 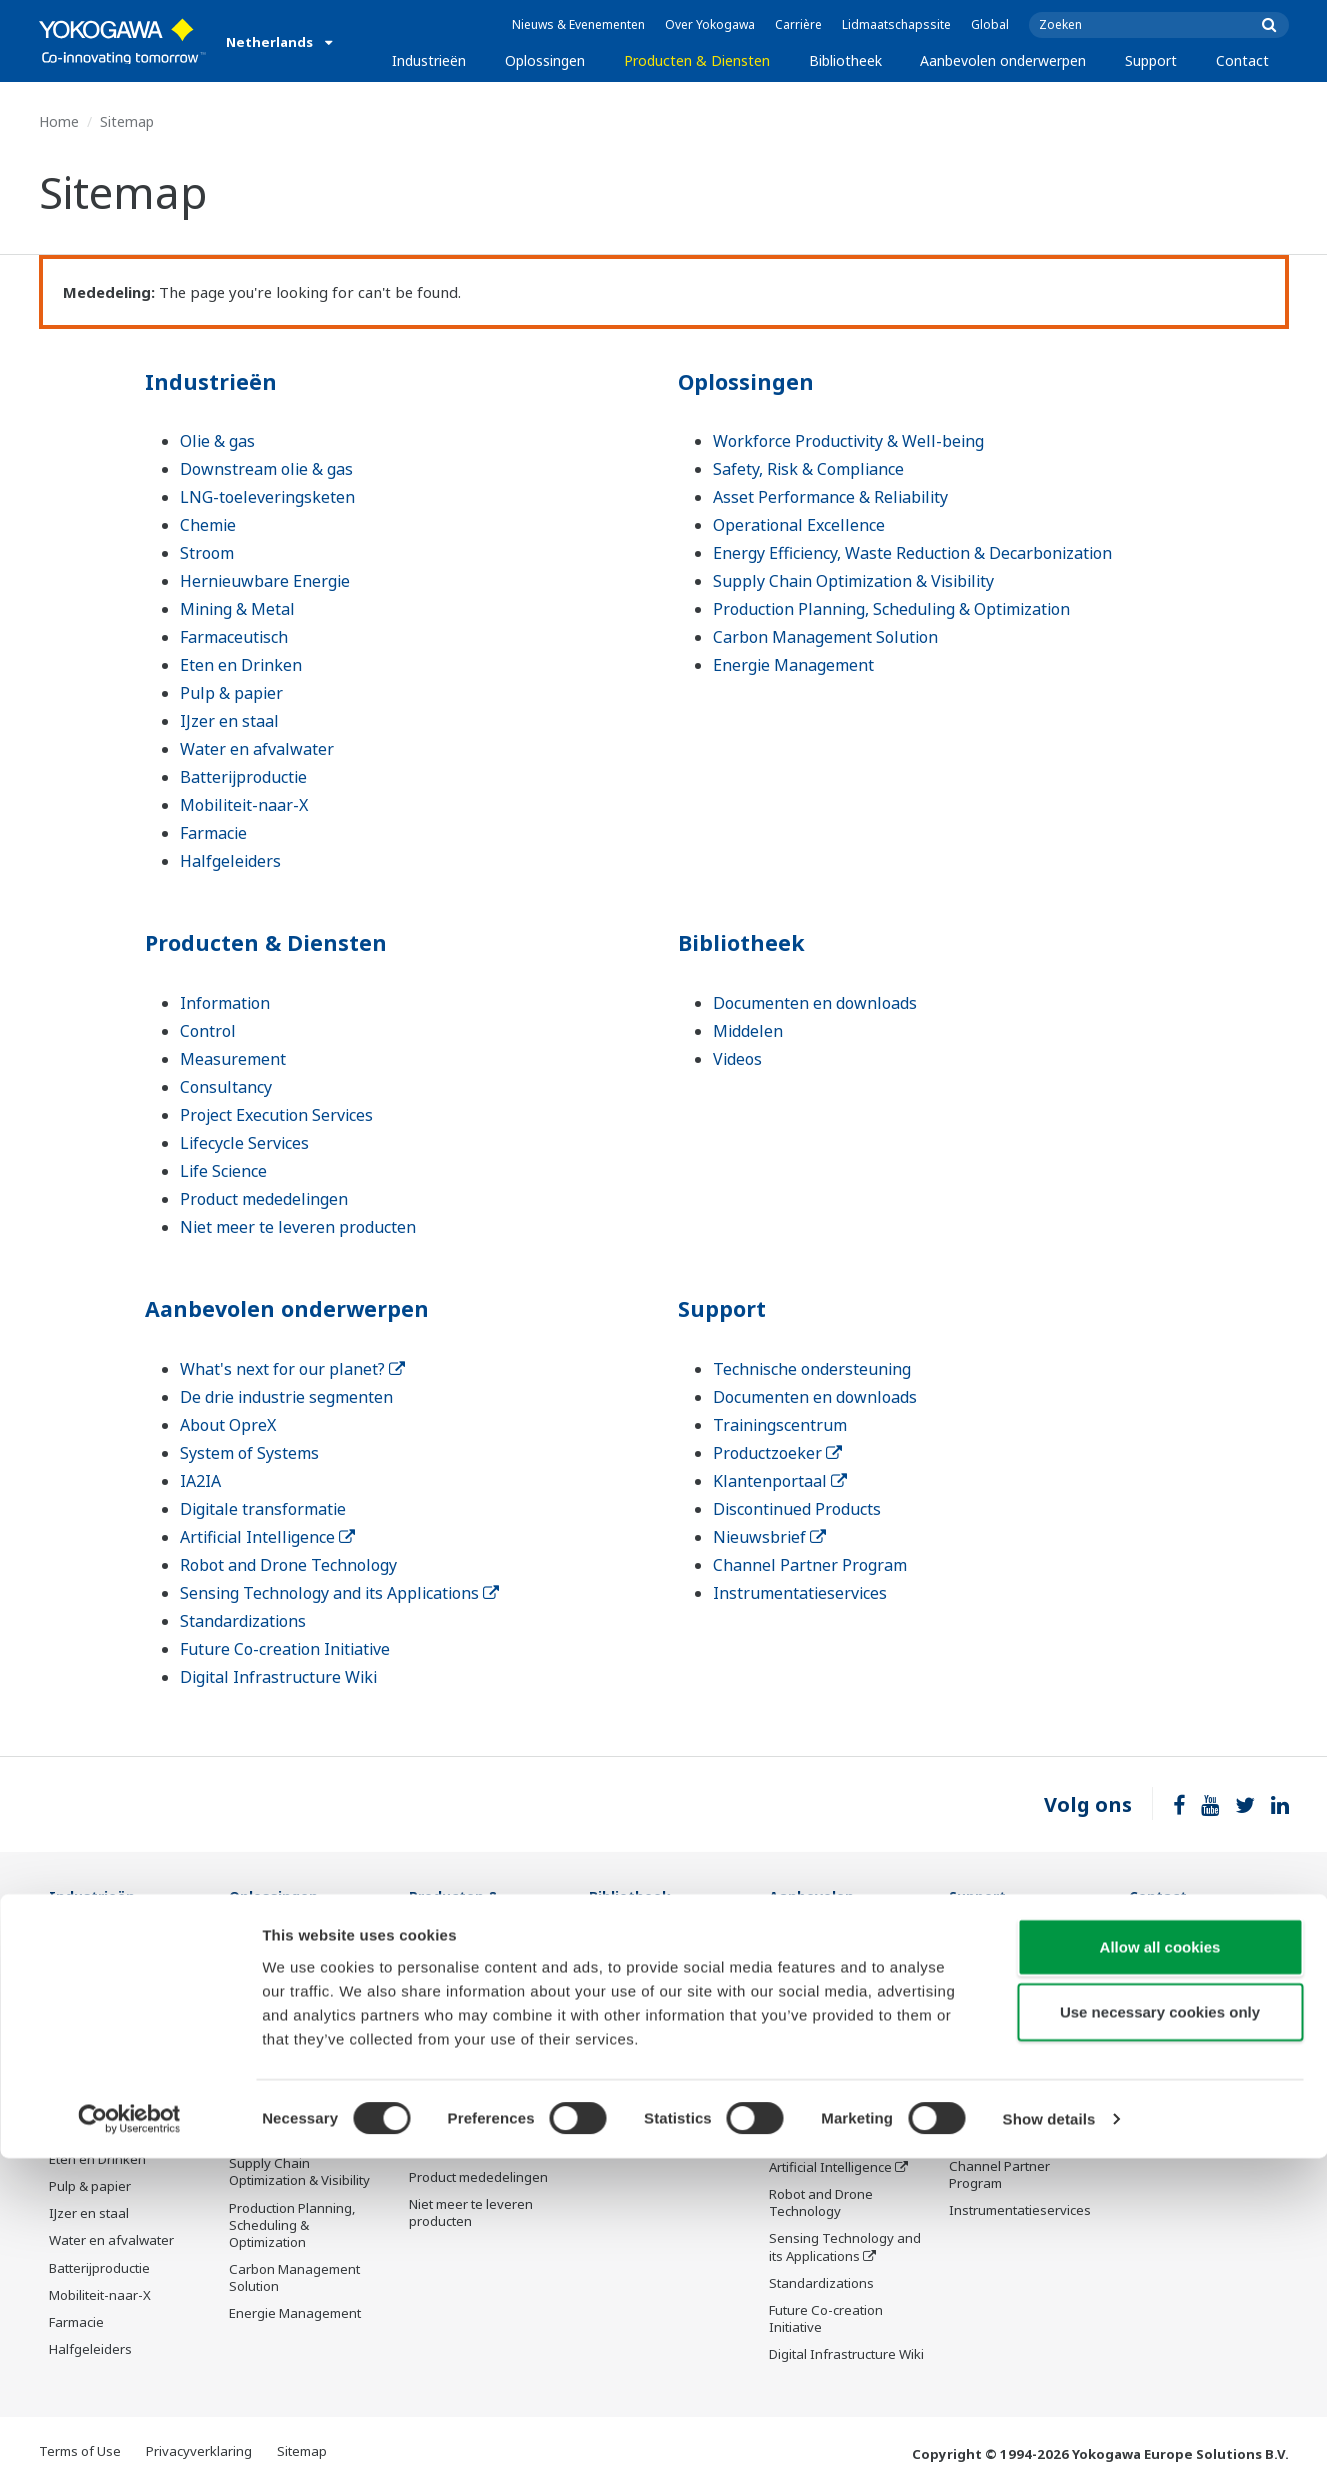 What do you see at coordinates (891, 609) in the screenshot?
I see `Production Planning, Scheduling & Optimization` at bounding box center [891, 609].